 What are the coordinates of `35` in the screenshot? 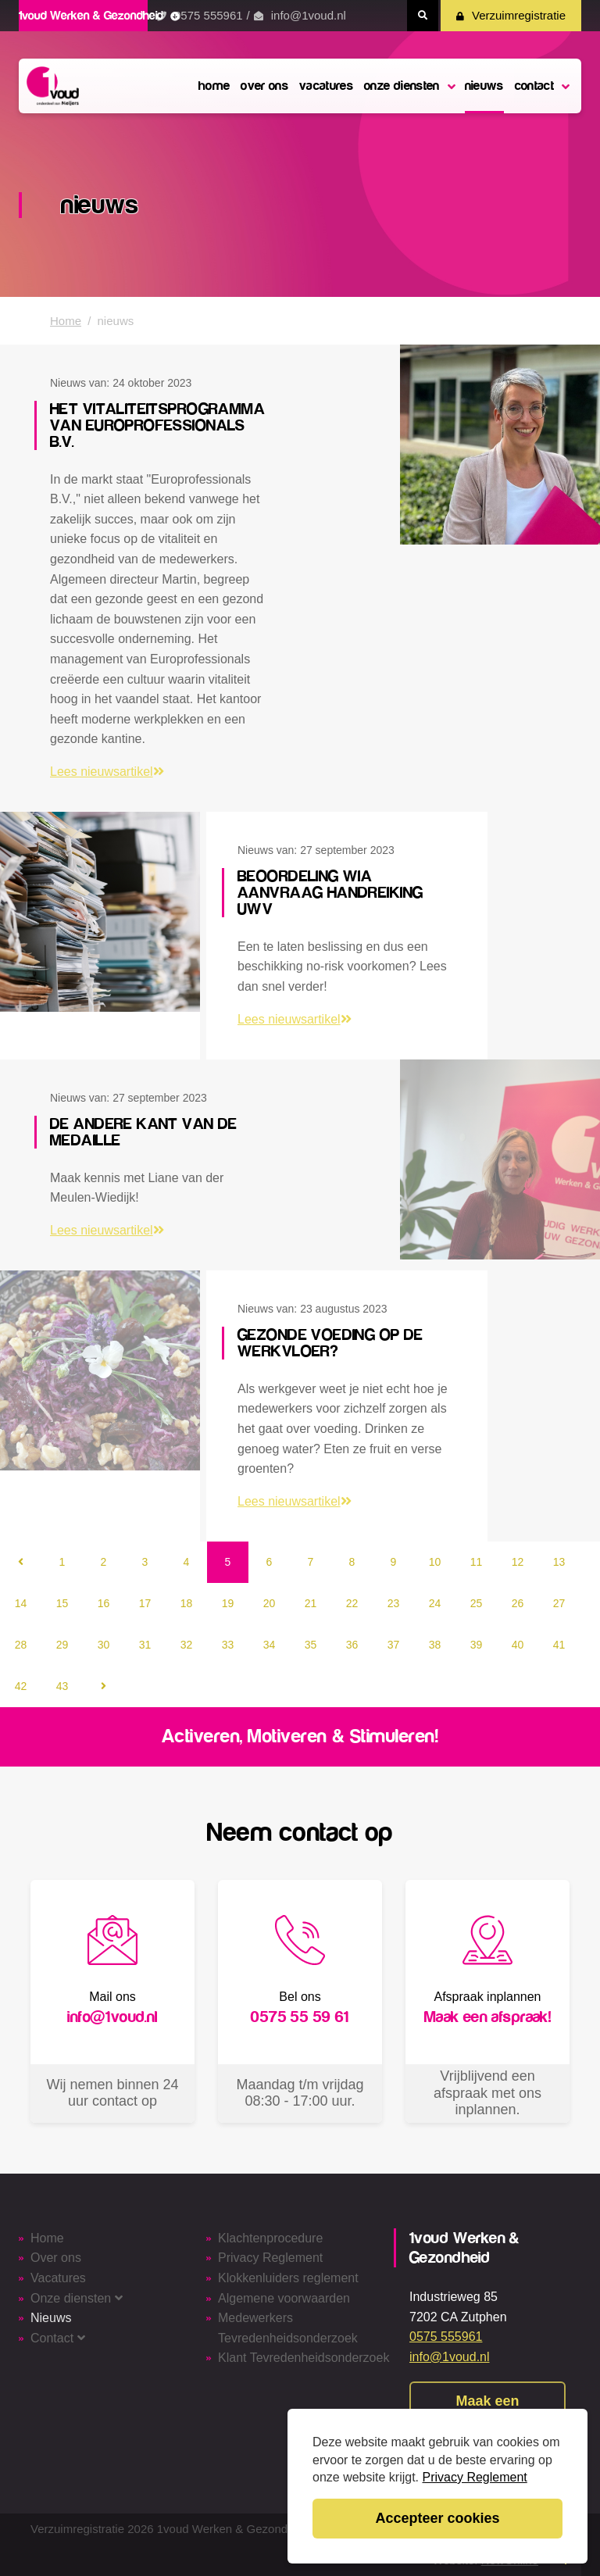 It's located at (311, 1644).